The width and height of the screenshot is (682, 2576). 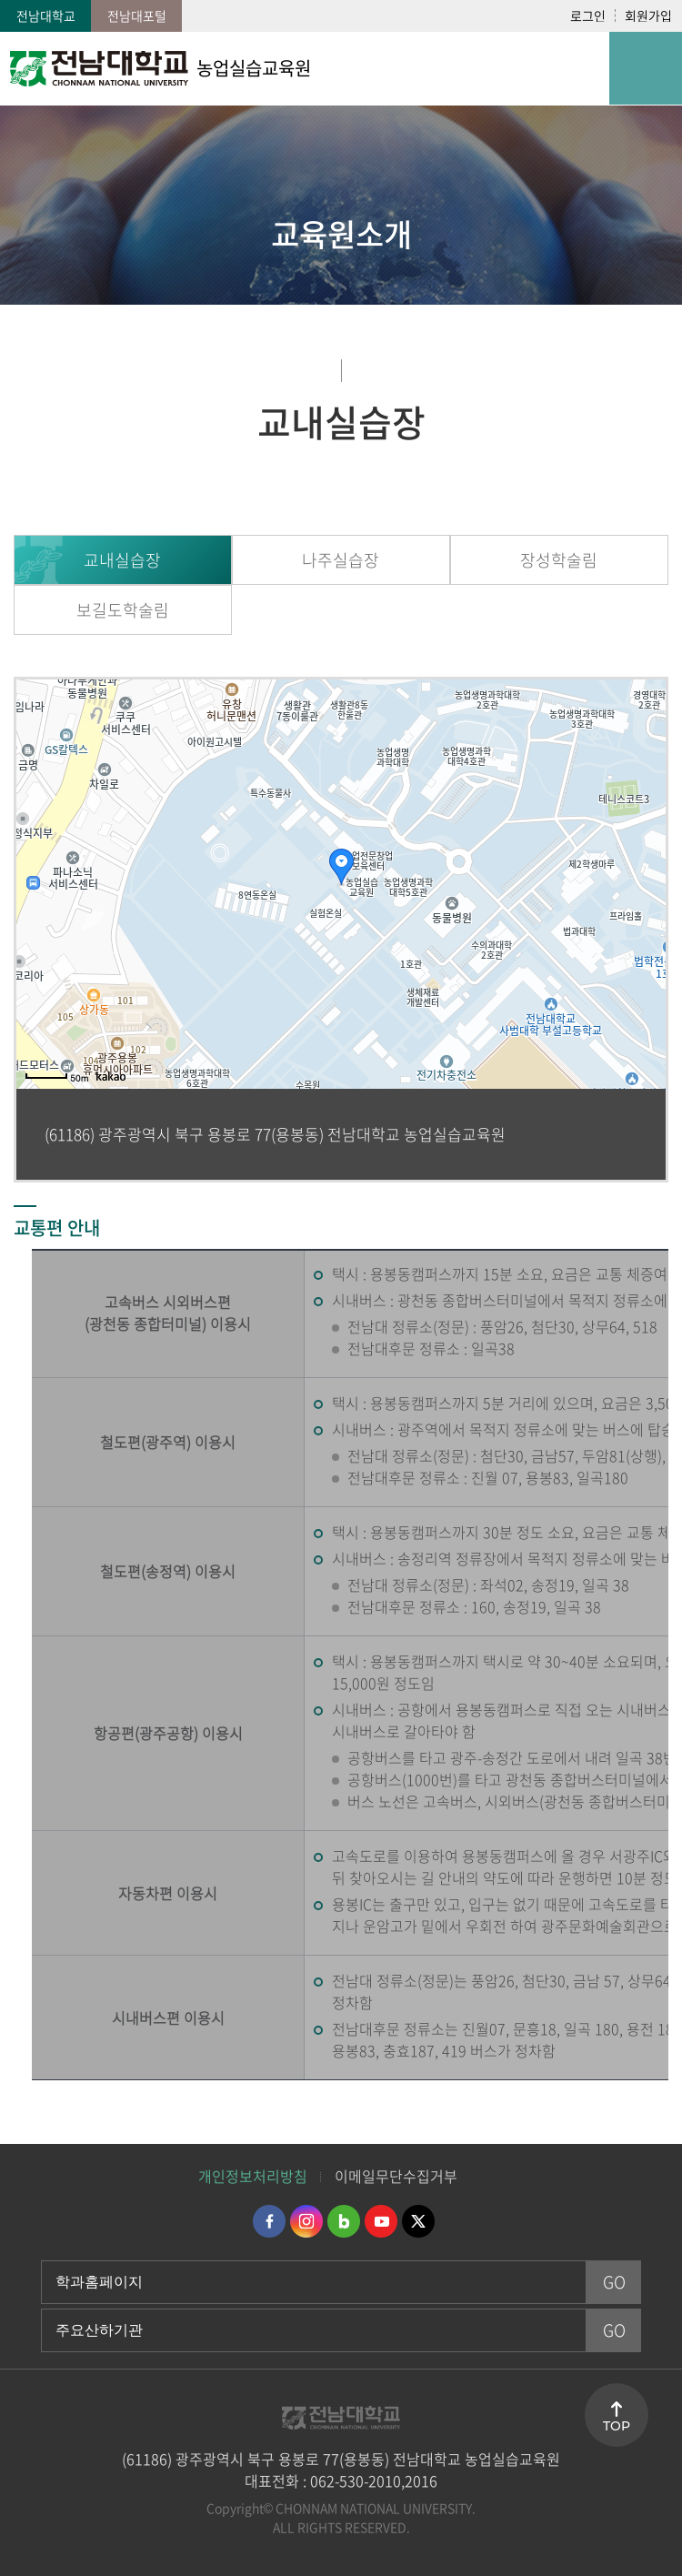 I want to click on 트위터 바로가기, so click(x=418, y=2221).